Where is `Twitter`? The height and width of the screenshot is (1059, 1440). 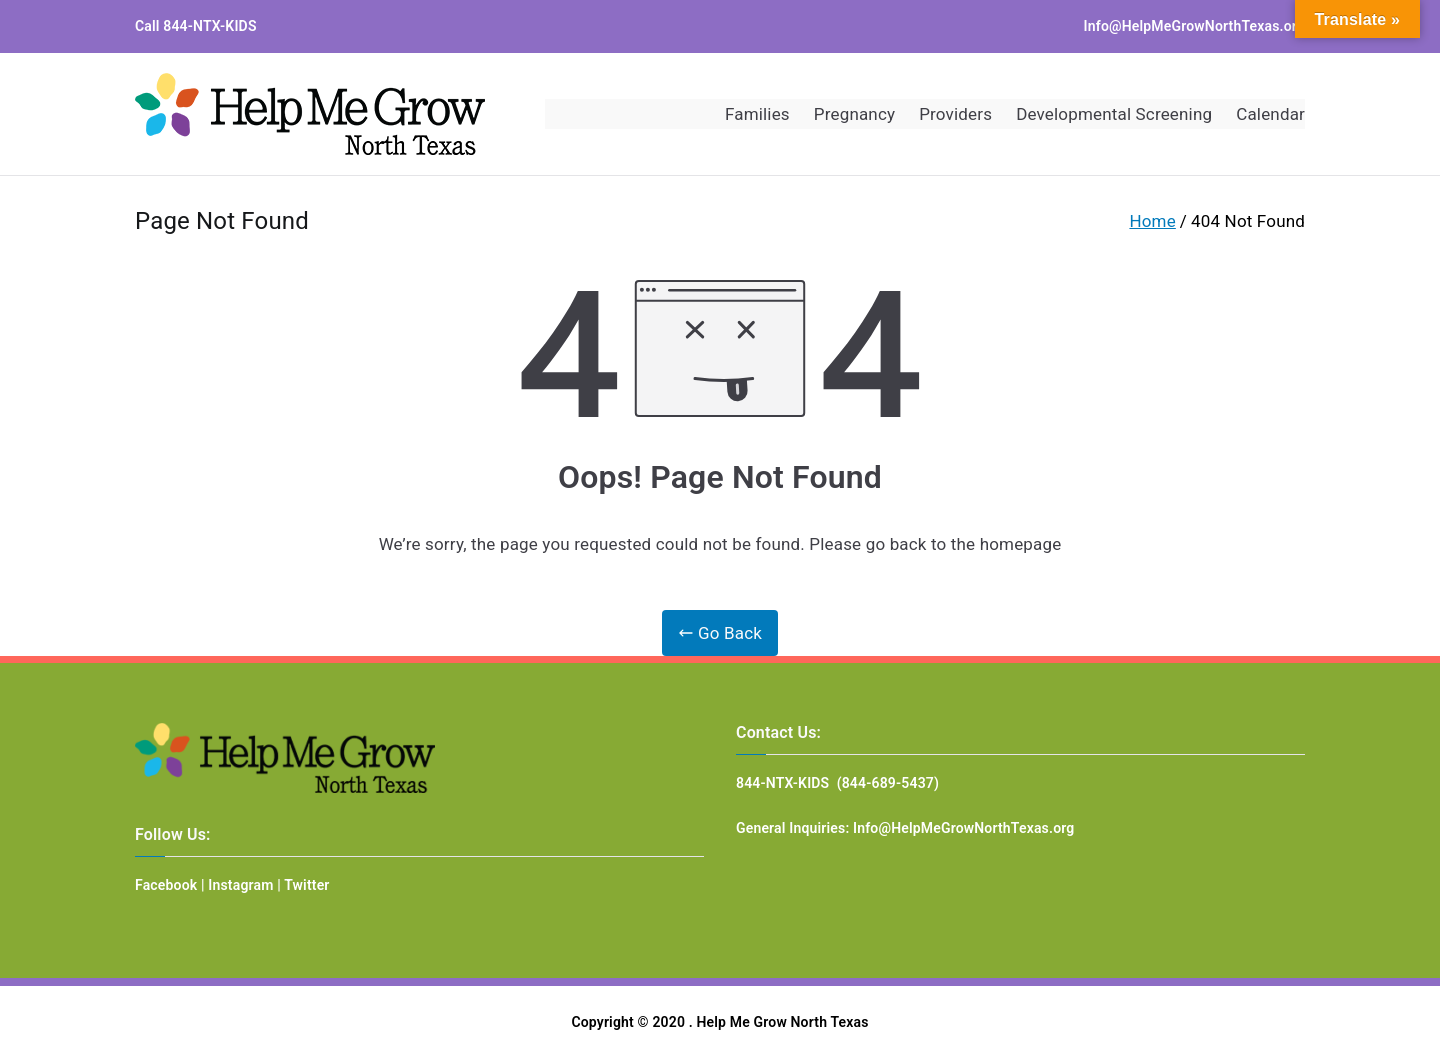 Twitter is located at coordinates (306, 885).